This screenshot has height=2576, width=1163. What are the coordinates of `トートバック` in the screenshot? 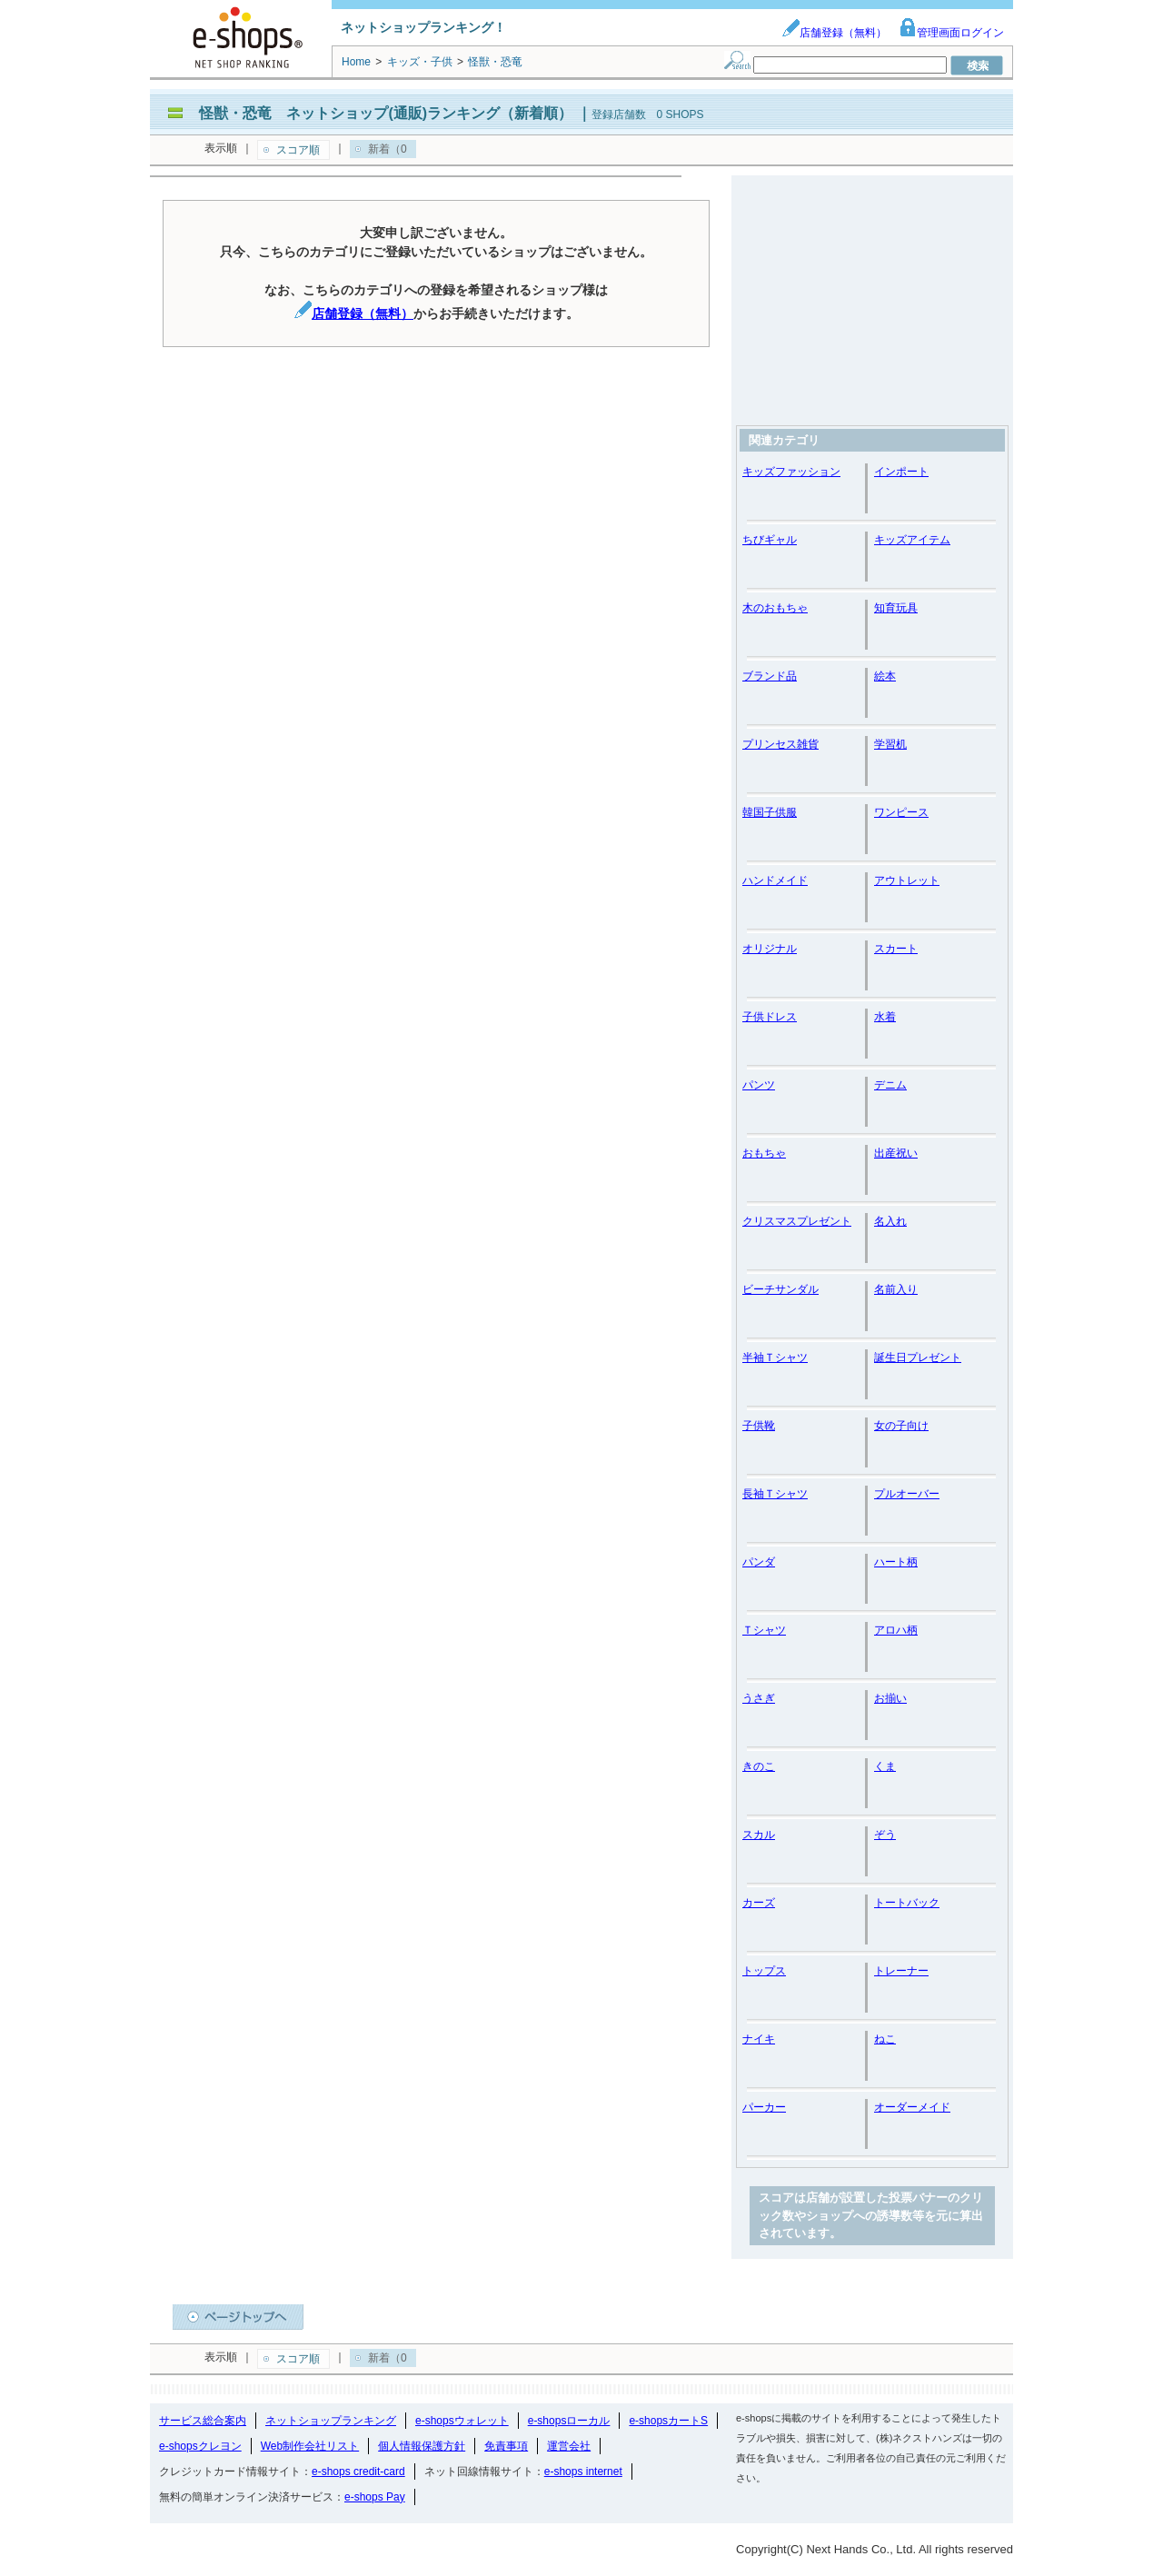 It's located at (906, 1902).